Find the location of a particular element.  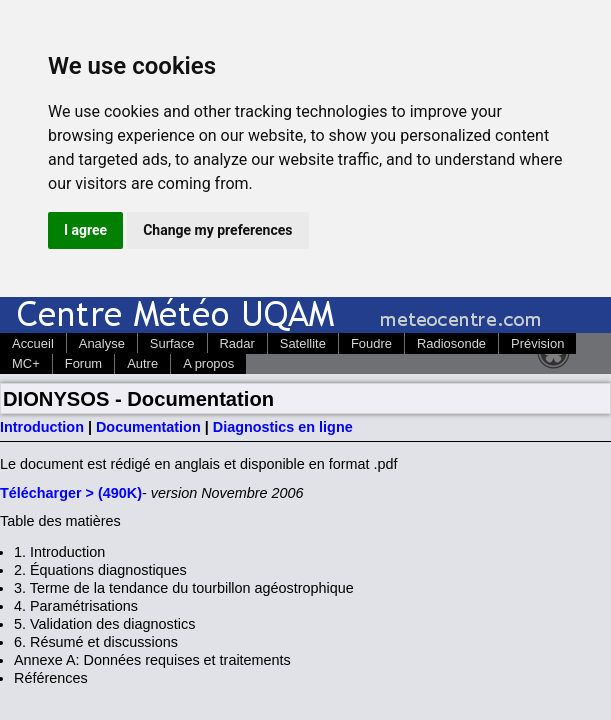

Analyse is located at coordinates (102, 343).